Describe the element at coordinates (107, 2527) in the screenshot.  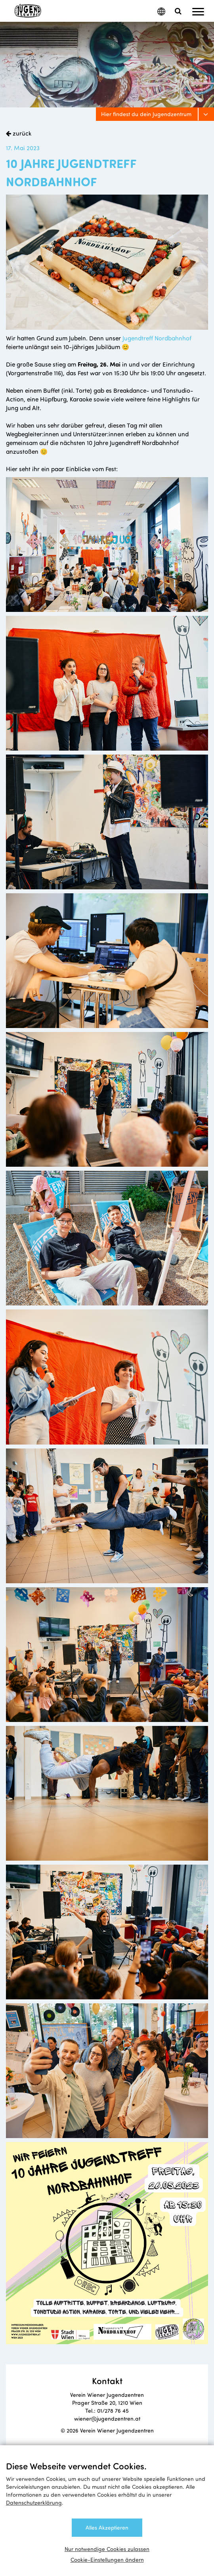
I see `Alles Akzeptieren` at that location.